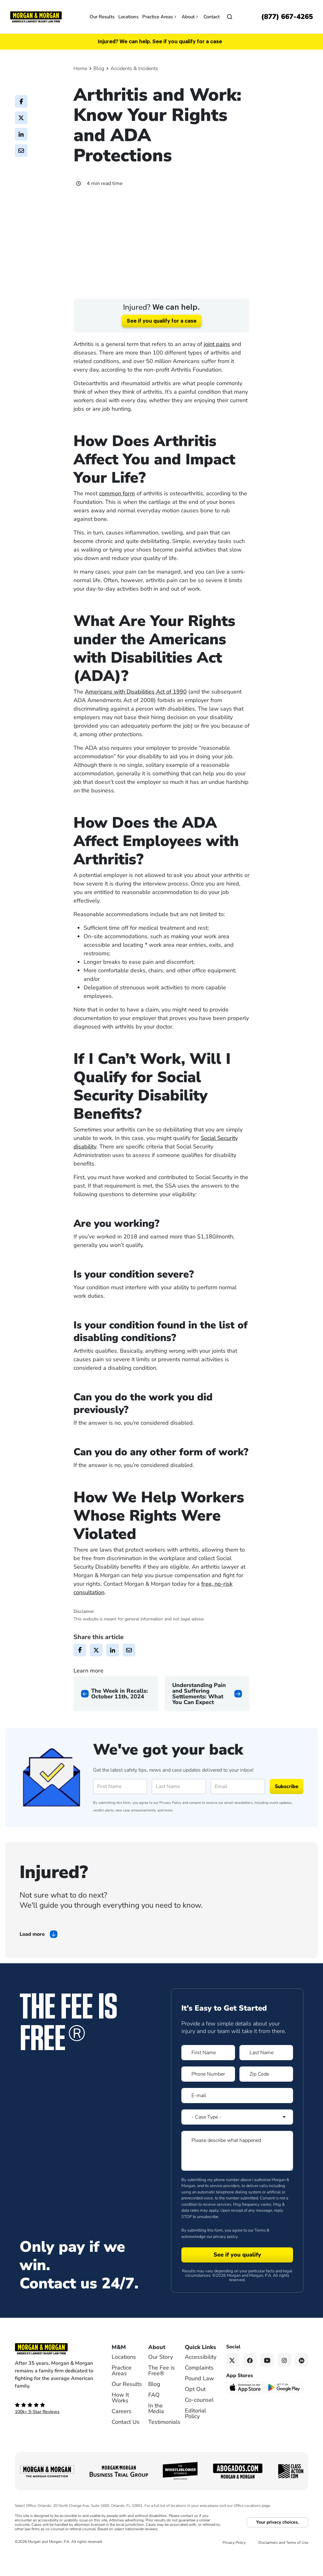 The height and width of the screenshot is (2576, 323). What do you see at coordinates (284, 2405) in the screenshot?
I see `[Get it on Google Play - open in a new tab]` at bounding box center [284, 2405].